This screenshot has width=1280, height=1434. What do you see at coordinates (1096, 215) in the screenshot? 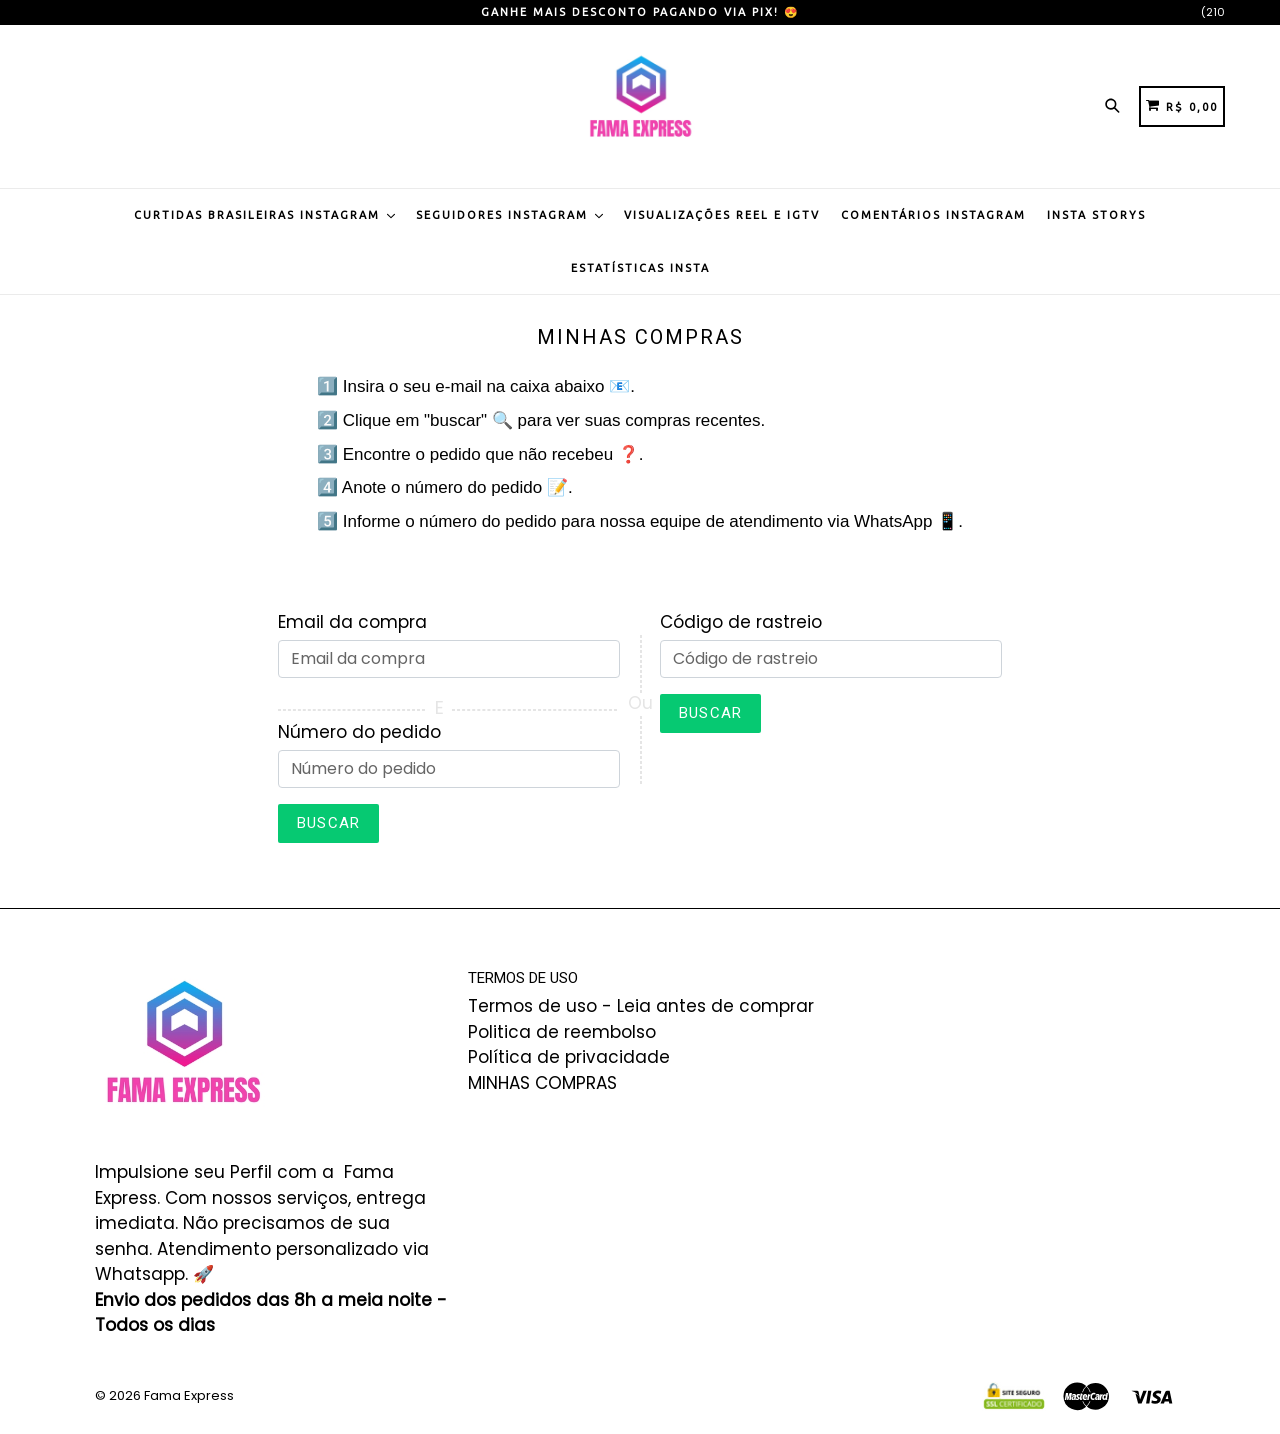
I see `Insta Storys` at bounding box center [1096, 215].